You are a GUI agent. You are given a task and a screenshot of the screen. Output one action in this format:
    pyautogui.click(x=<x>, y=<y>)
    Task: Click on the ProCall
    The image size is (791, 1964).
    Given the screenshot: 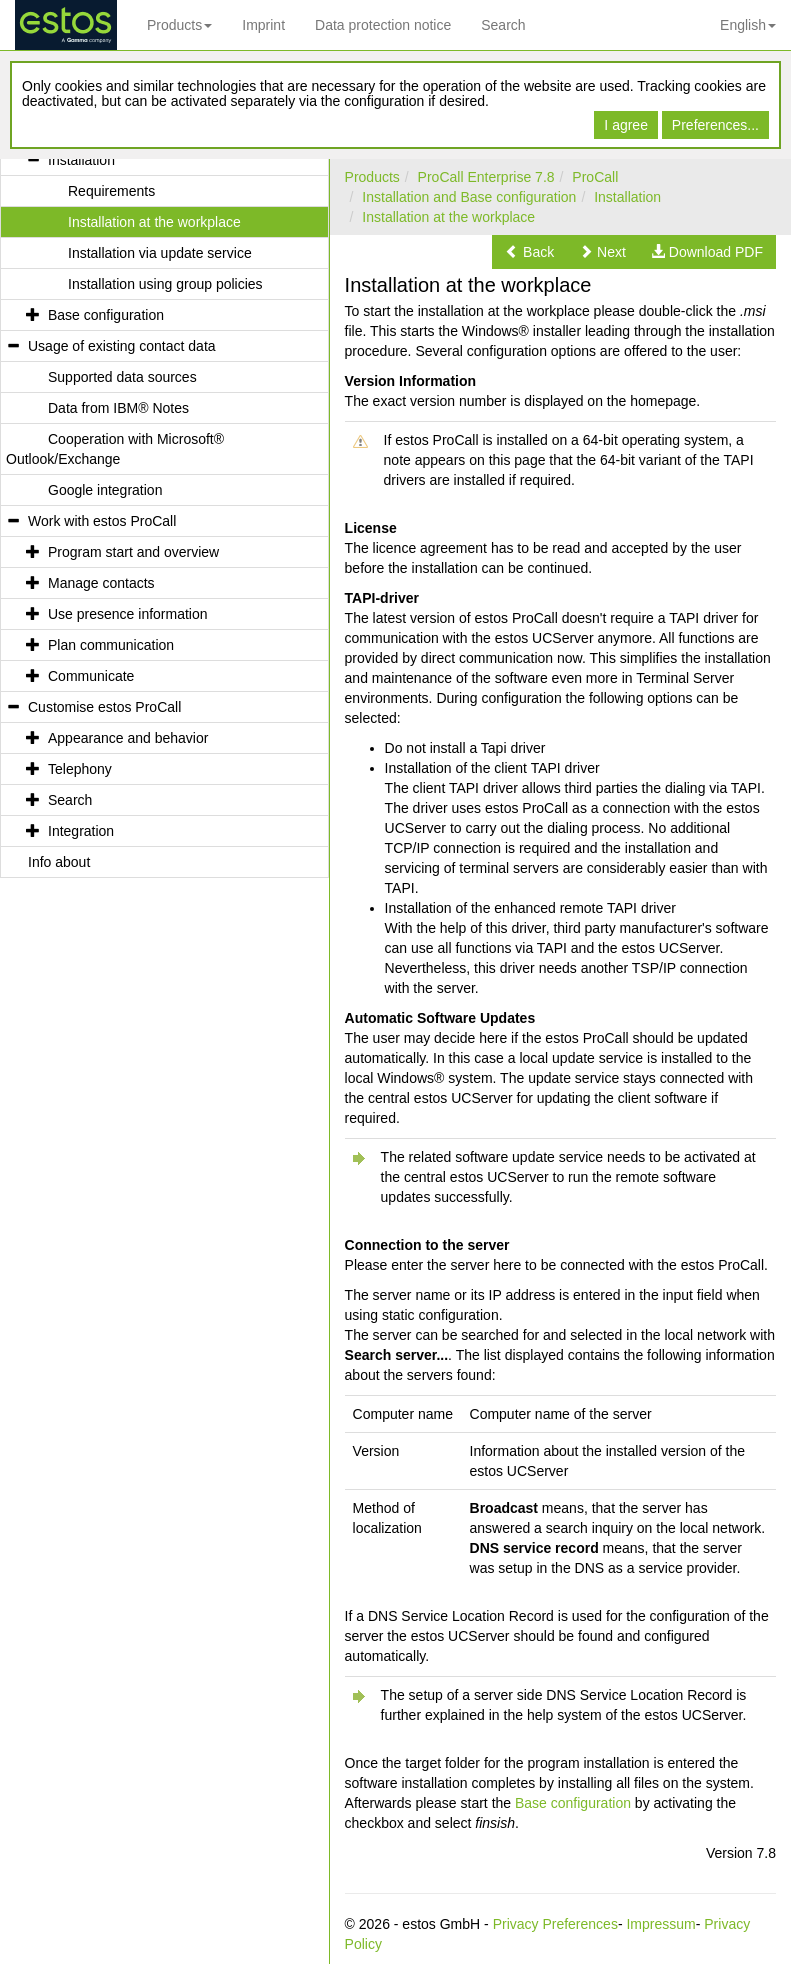 What is the action you would take?
    pyautogui.click(x=595, y=177)
    